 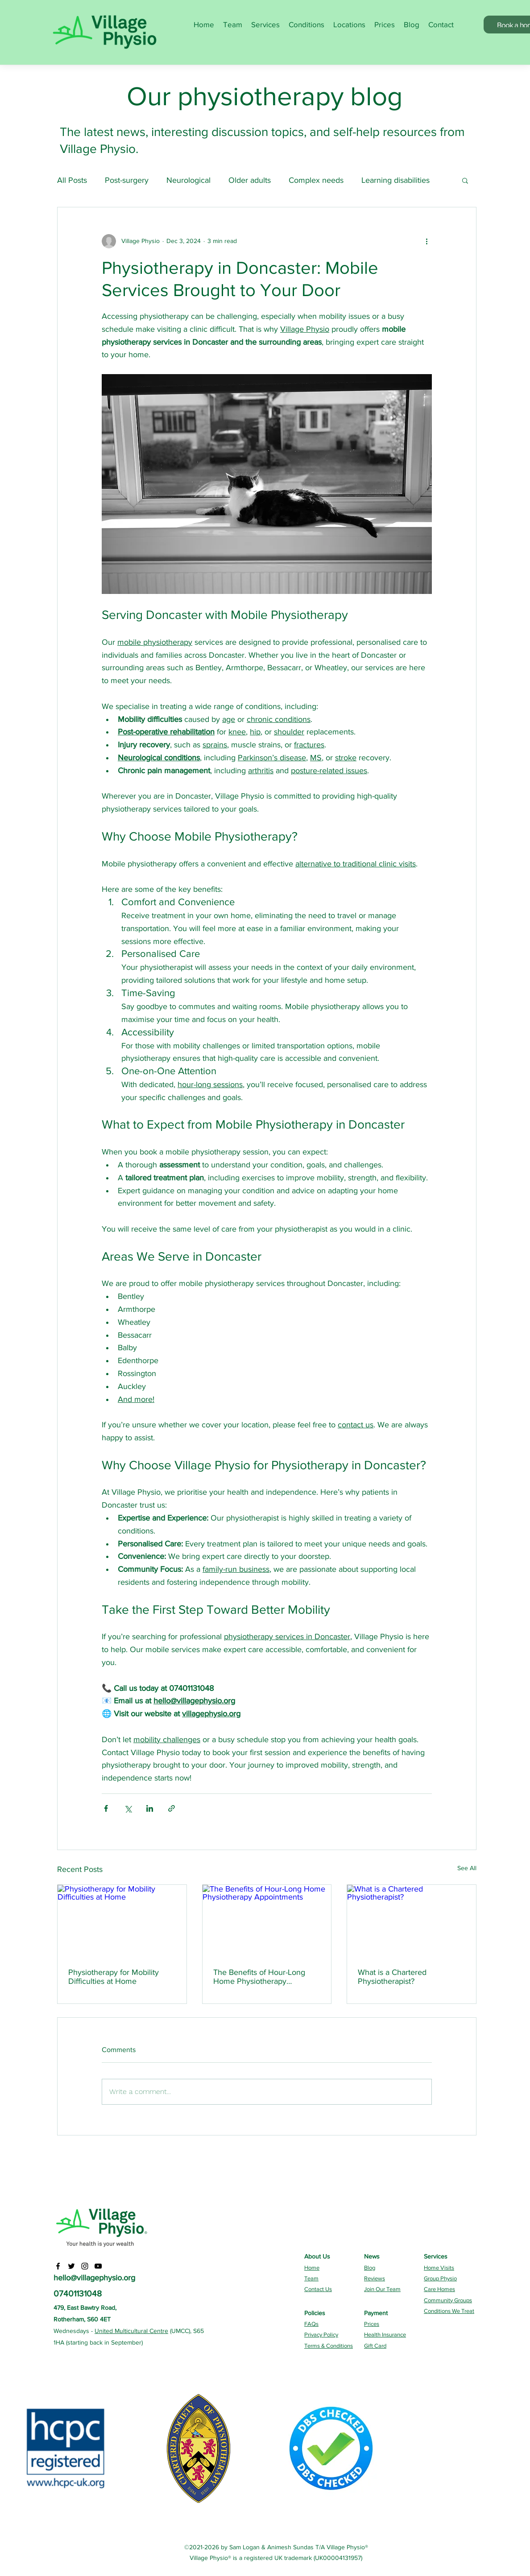 I want to click on What is a Chartered Physiotherapist?, so click(x=392, y=1977).